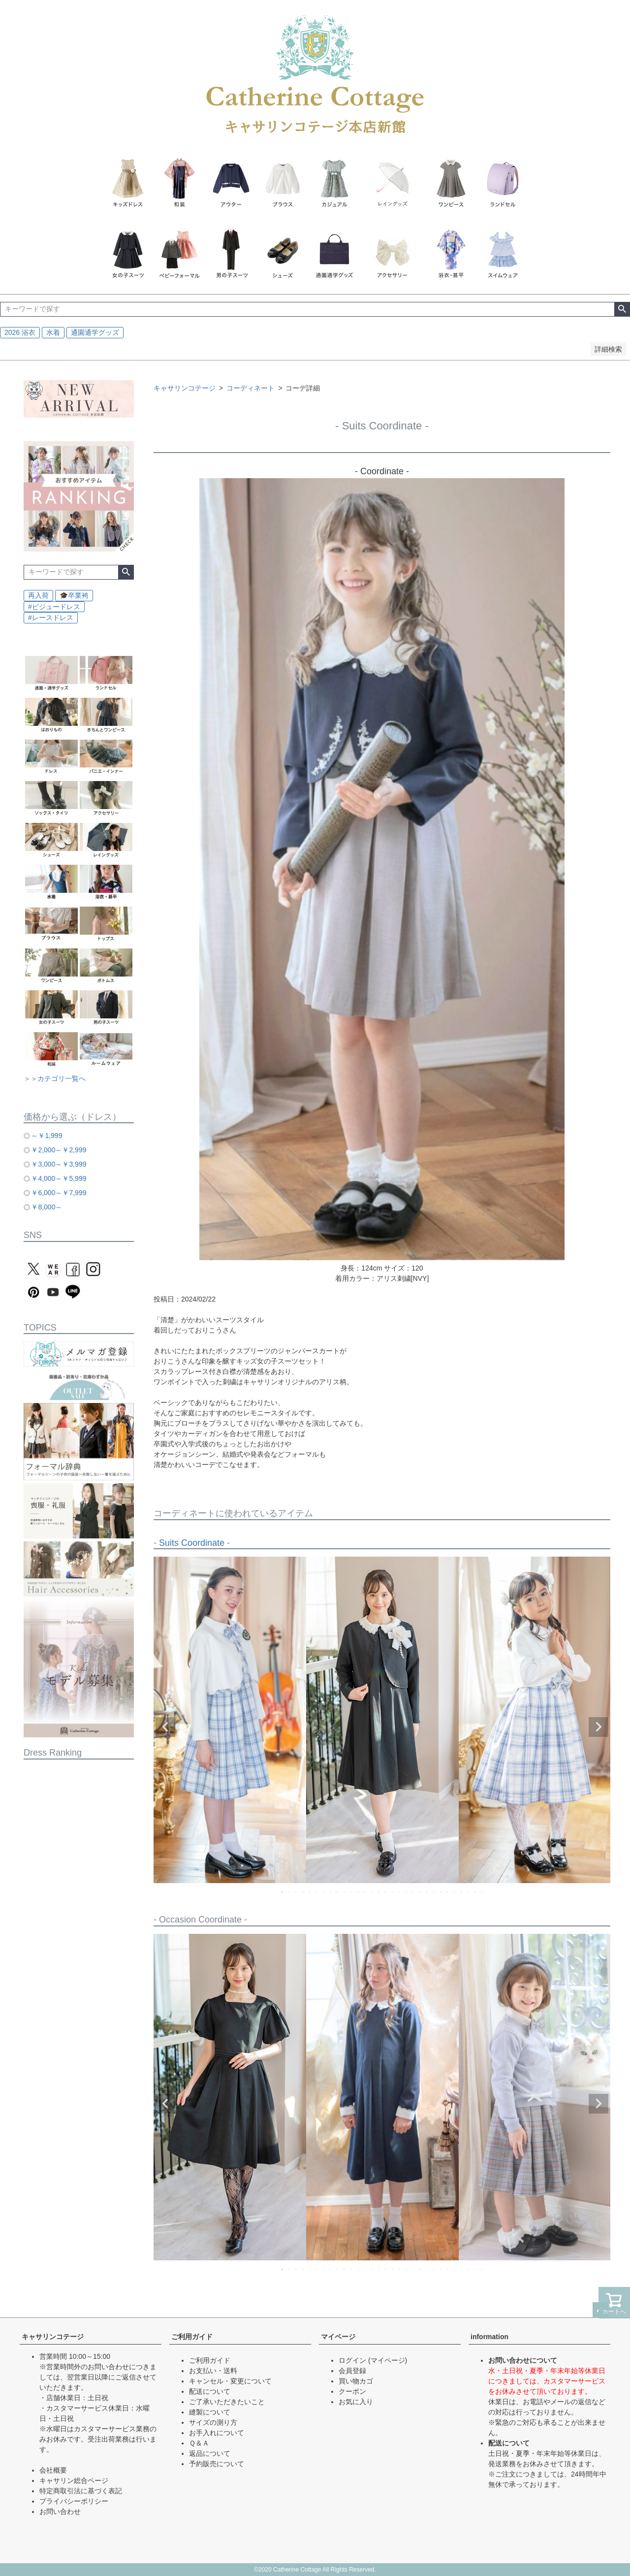 This screenshot has height=2576, width=630. I want to click on お気に入り, so click(356, 2402).